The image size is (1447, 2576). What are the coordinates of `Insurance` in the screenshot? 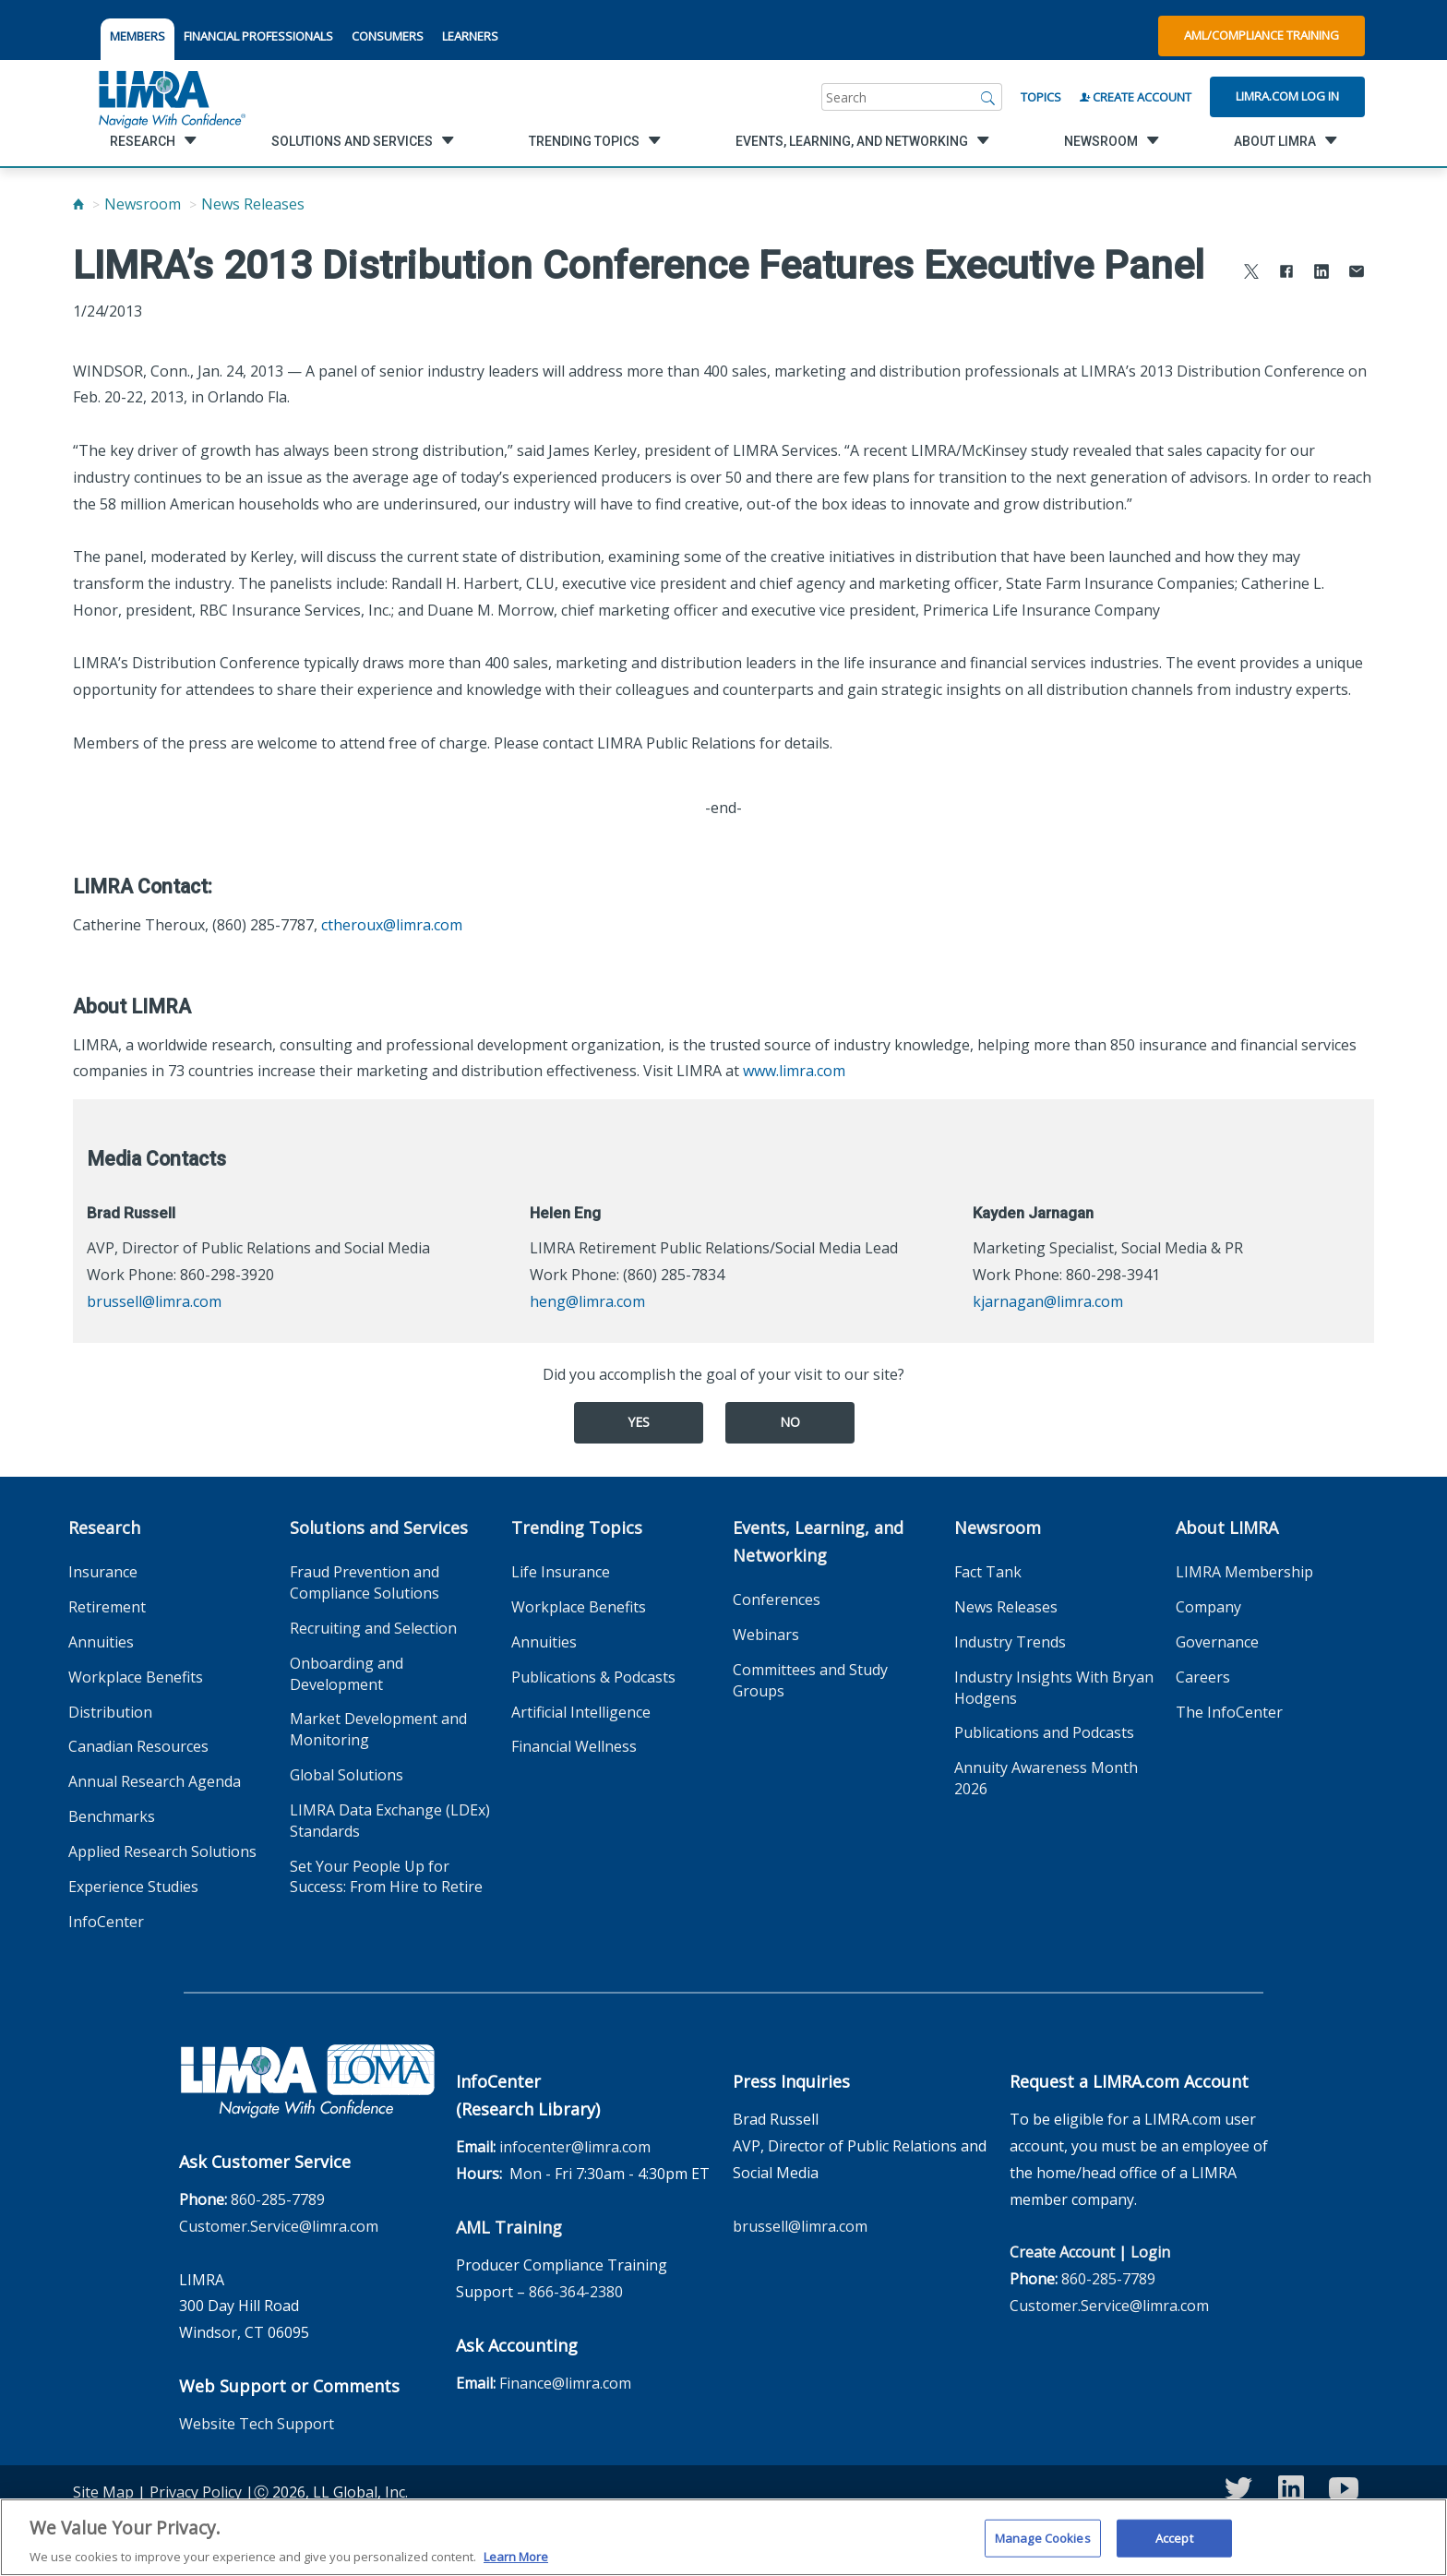 It's located at (103, 1572).